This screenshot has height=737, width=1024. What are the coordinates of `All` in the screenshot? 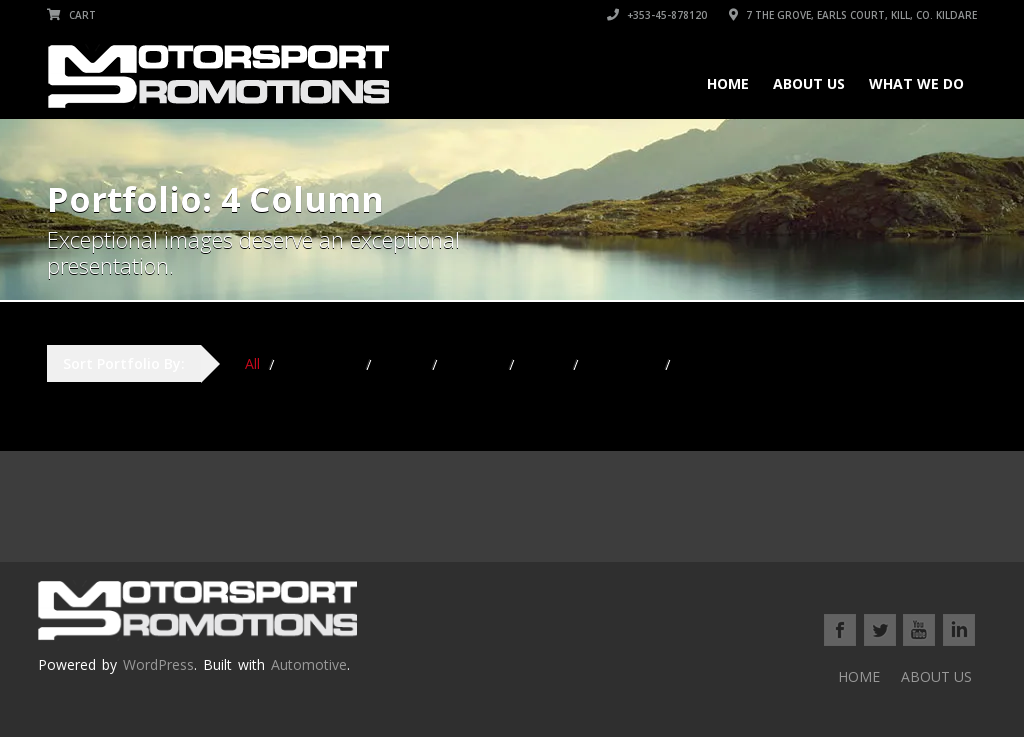 It's located at (252, 363).